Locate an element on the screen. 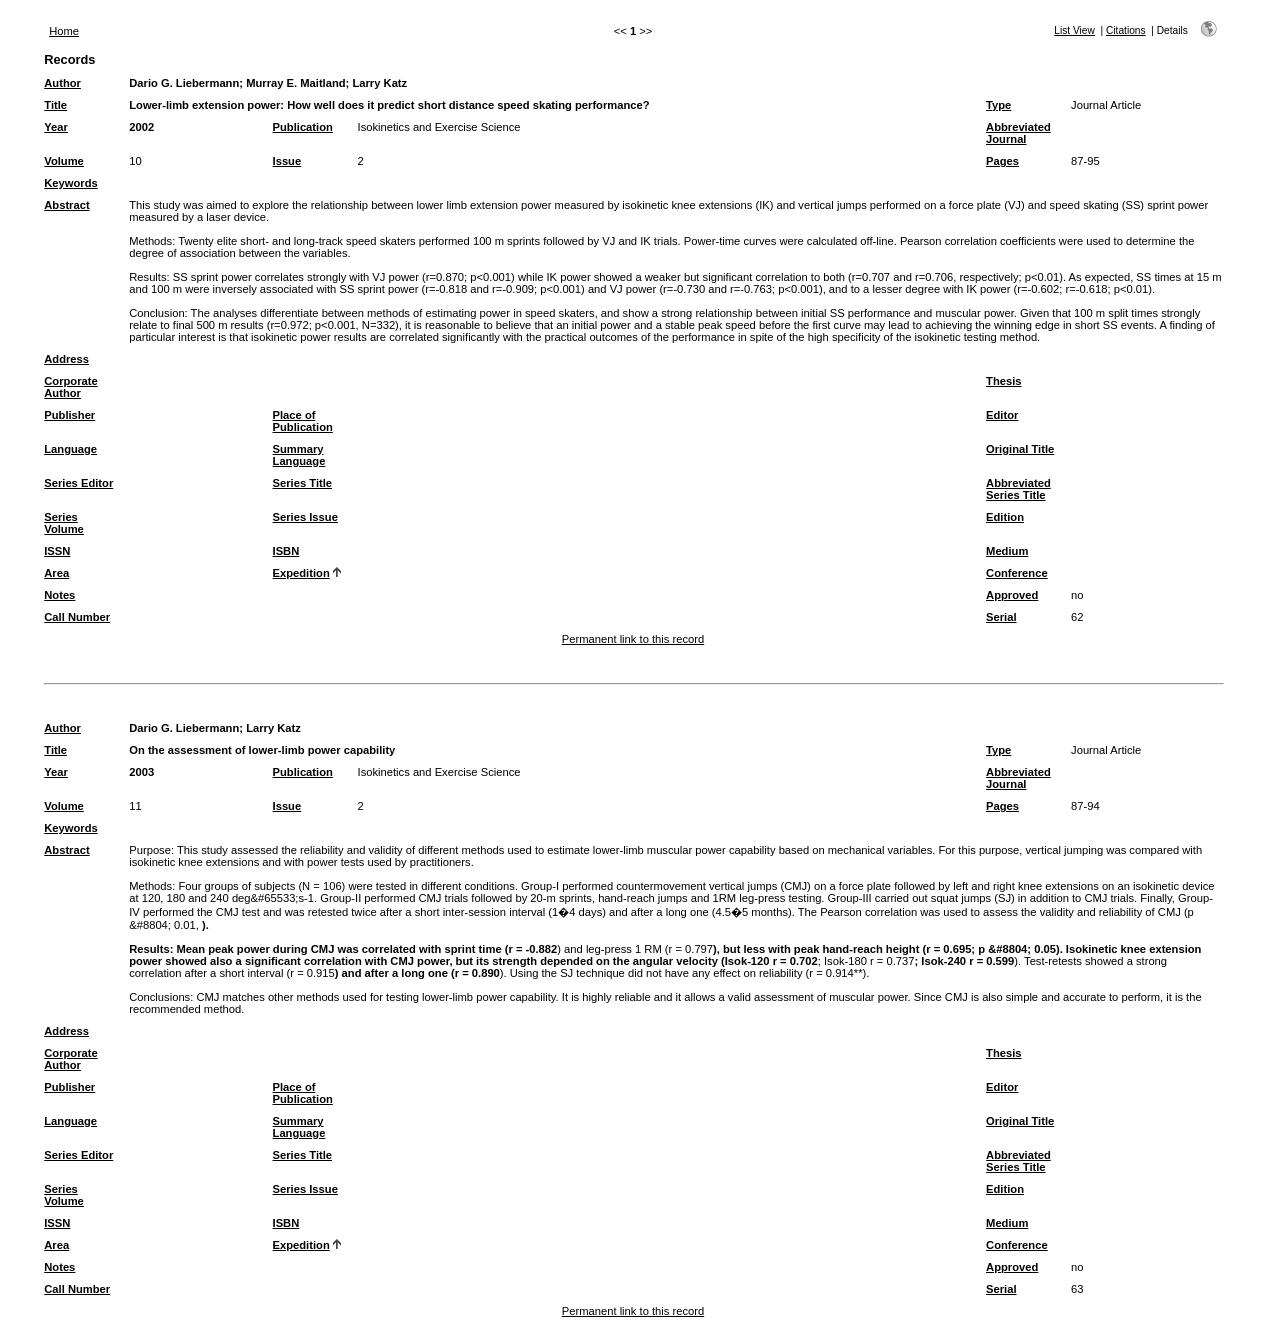 This screenshot has width=1266, height=1330. Volume is located at coordinates (64, 161).